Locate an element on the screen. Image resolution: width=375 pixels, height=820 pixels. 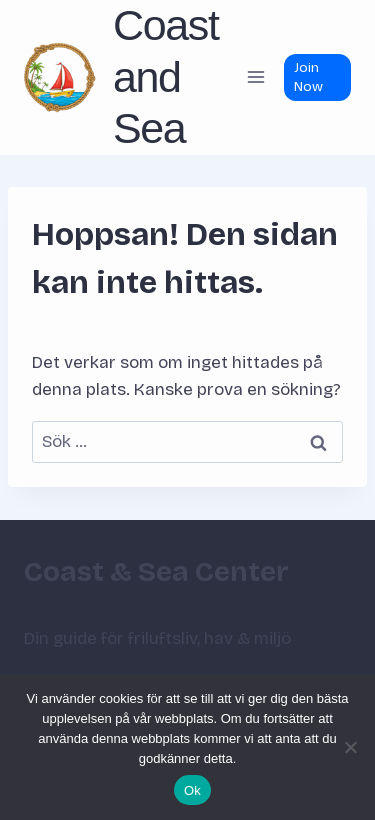
[Öppna meny] is located at coordinates (255, 77).